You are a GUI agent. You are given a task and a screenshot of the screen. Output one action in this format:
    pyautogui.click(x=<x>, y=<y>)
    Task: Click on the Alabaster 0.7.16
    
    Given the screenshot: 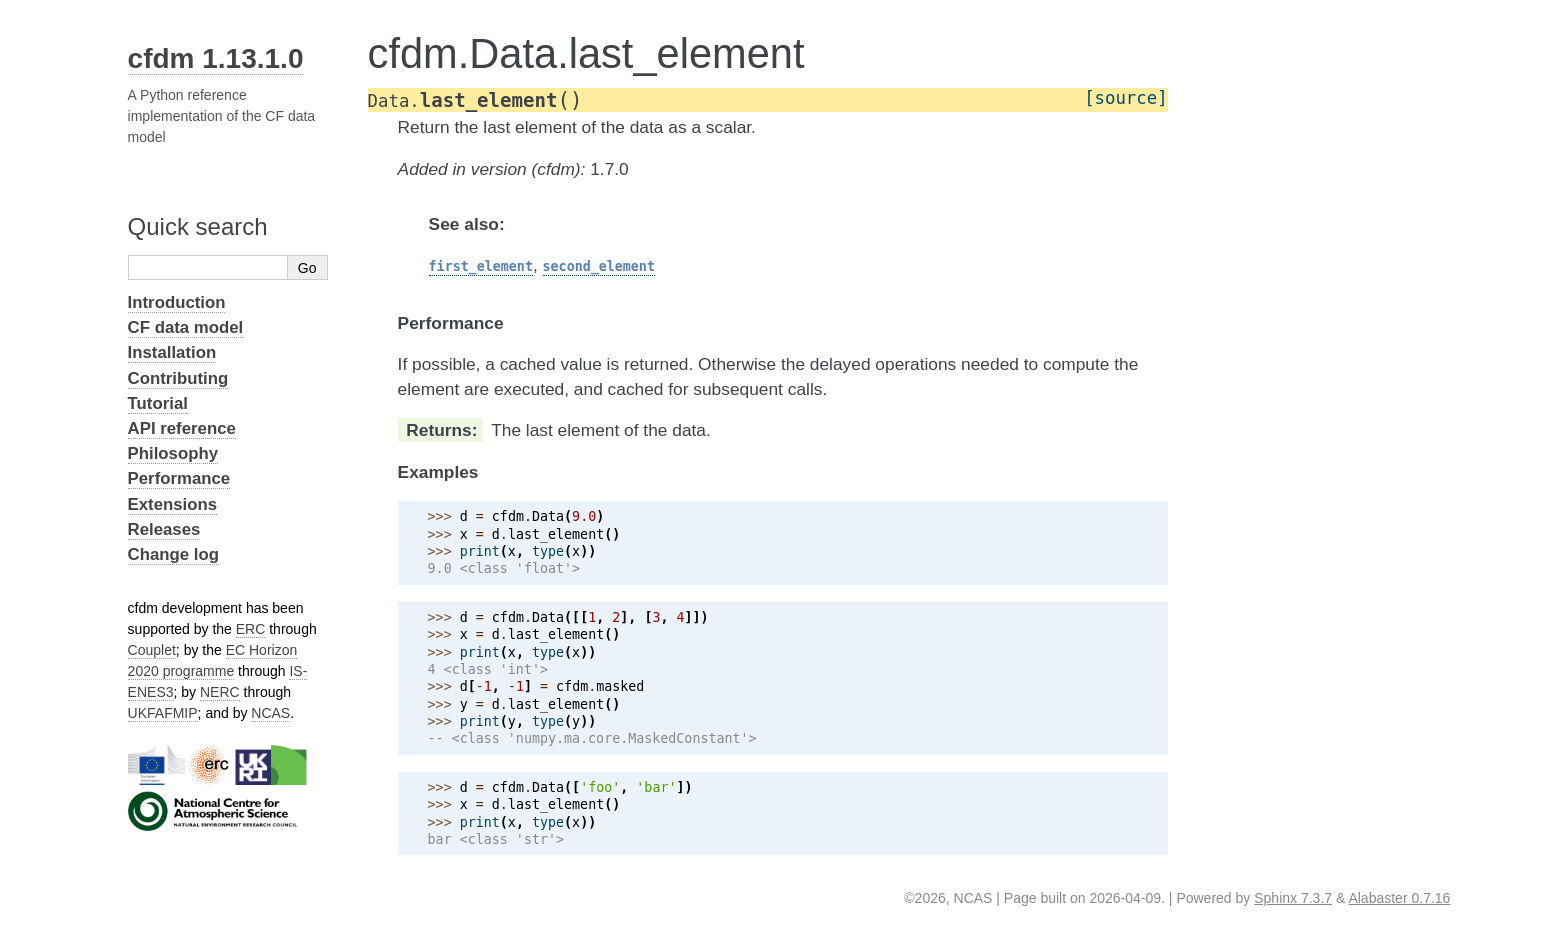 What is the action you would take?
    pyautogui.click(x=1399, y=898)
    